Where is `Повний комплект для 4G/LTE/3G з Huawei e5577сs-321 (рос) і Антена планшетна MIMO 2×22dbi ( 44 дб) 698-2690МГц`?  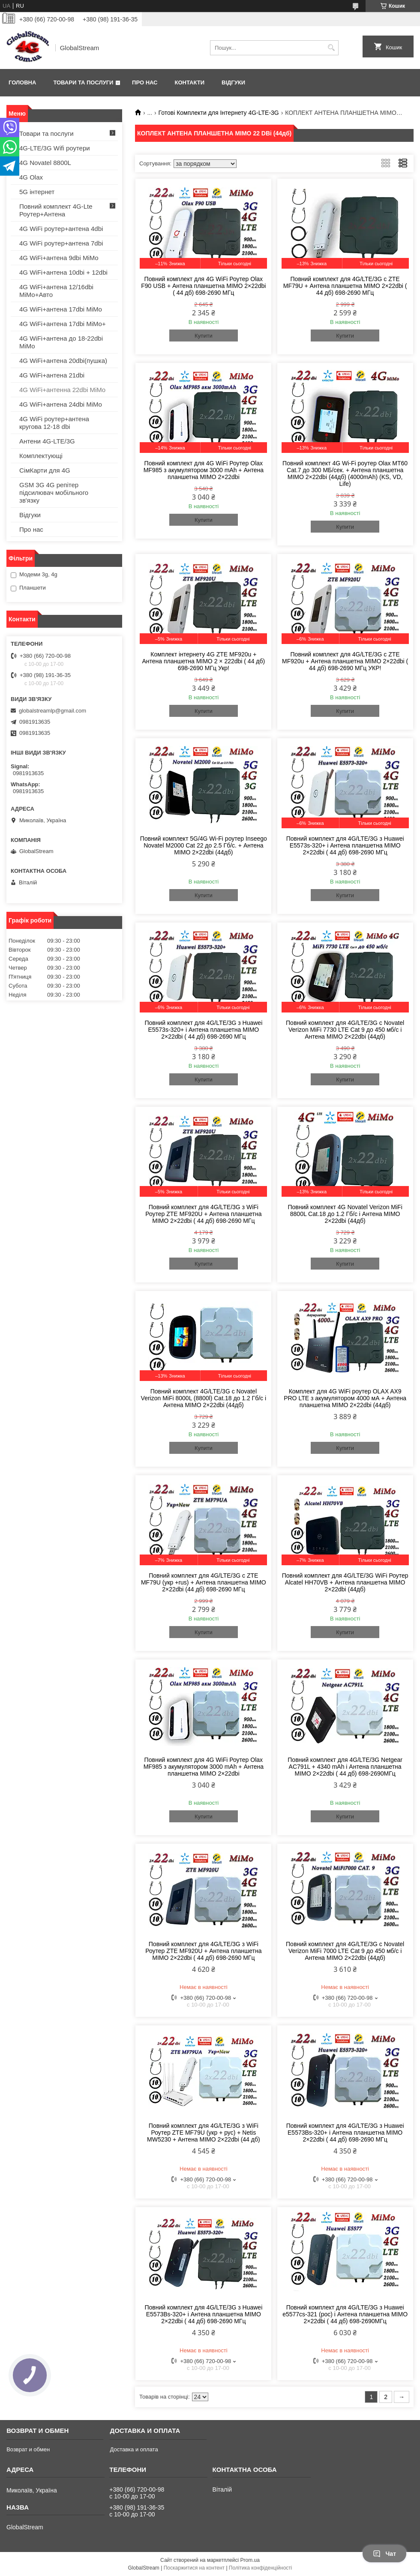 Повний комплект для 4G/LTE/3G з Huawei e5577сs-321 (рос) і Антена планшетна MIMO 2×22dbi ( 44 дб) 698-2690МГц is located at coordinates (345, 2314).